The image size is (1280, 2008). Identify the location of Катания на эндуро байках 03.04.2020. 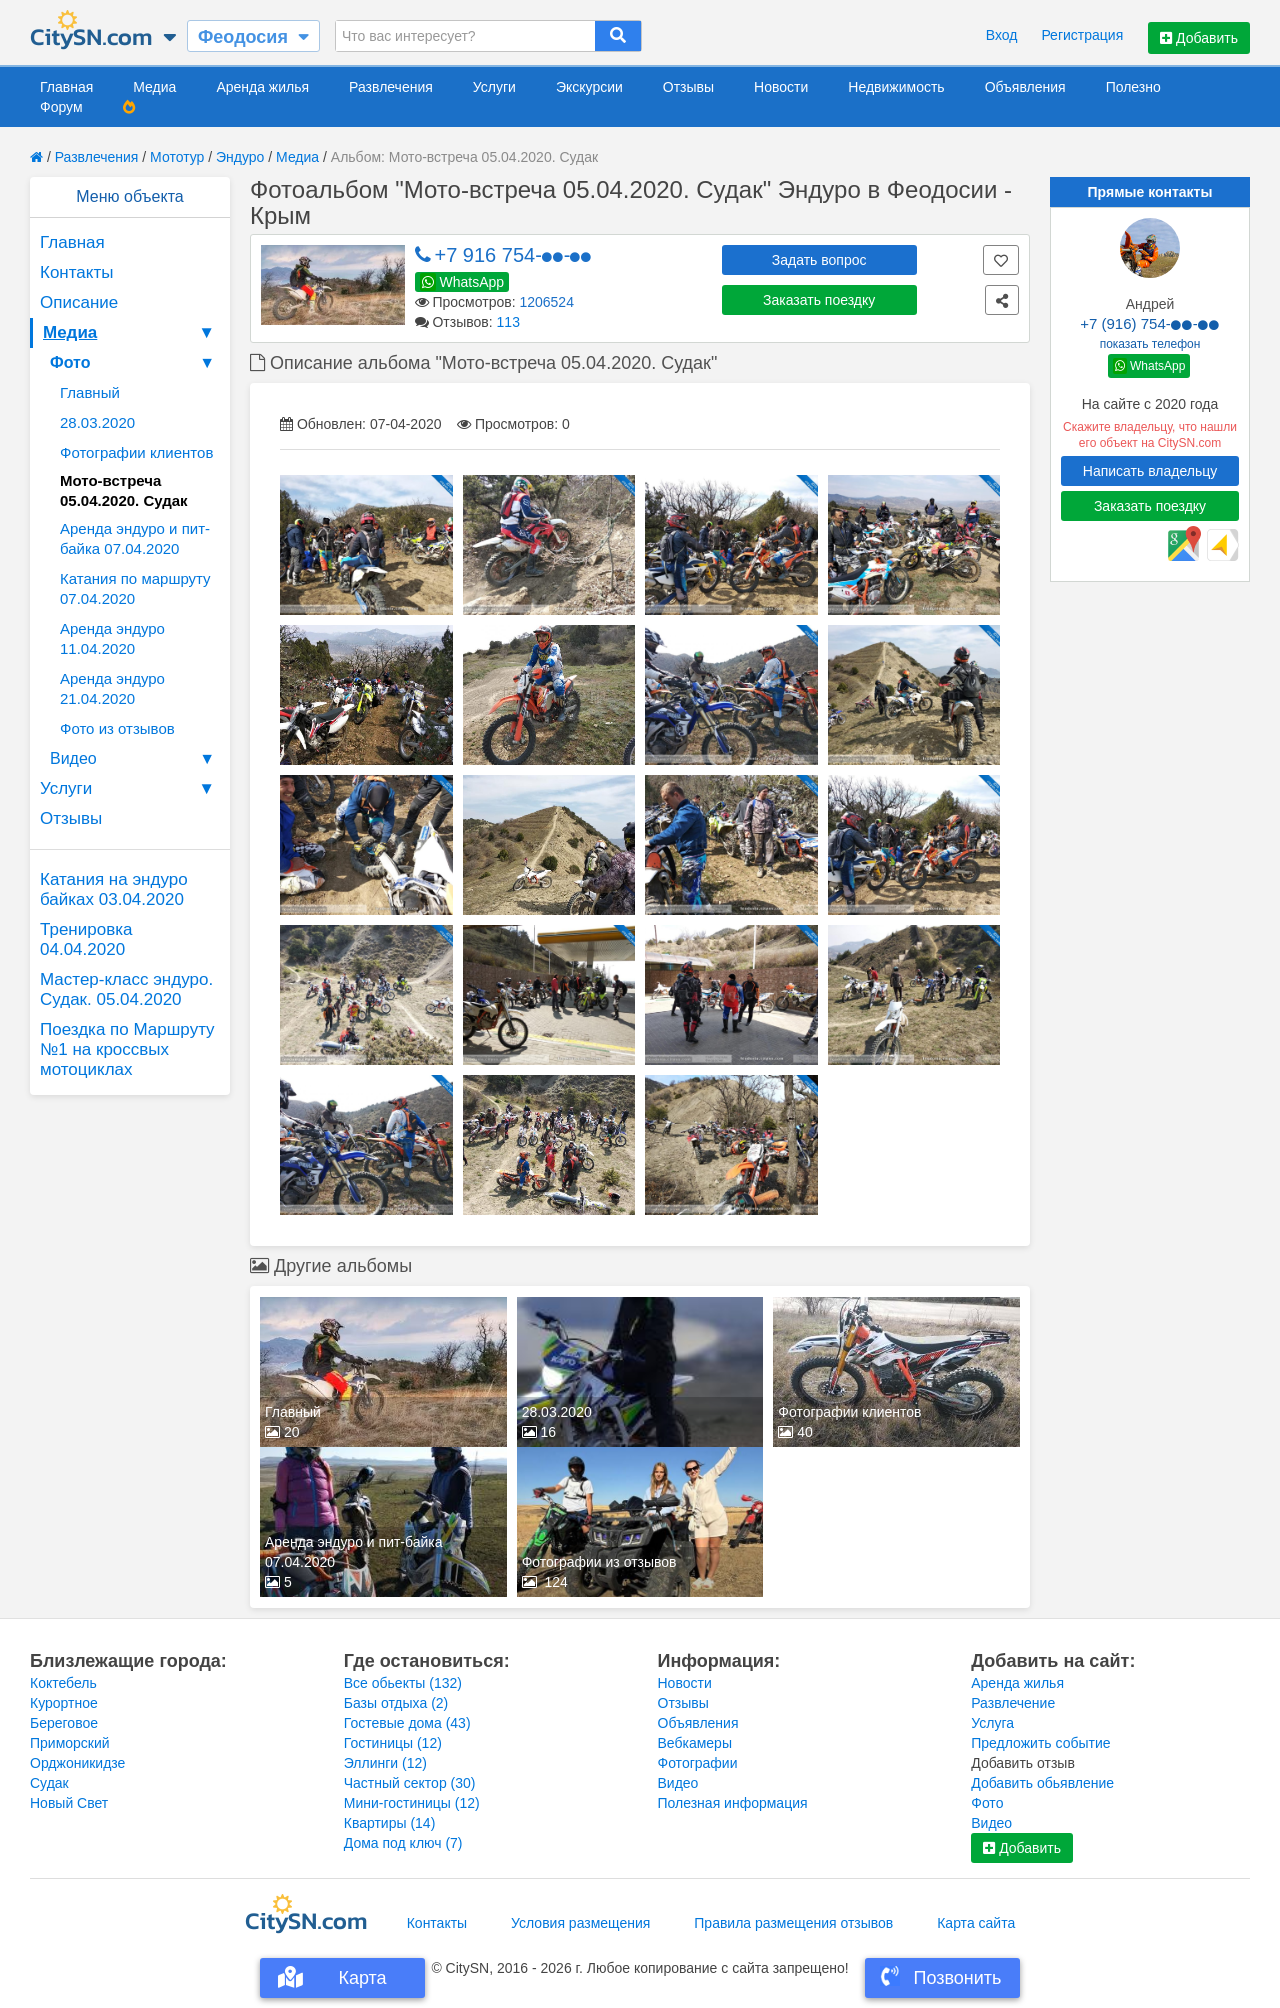
(114, 889).